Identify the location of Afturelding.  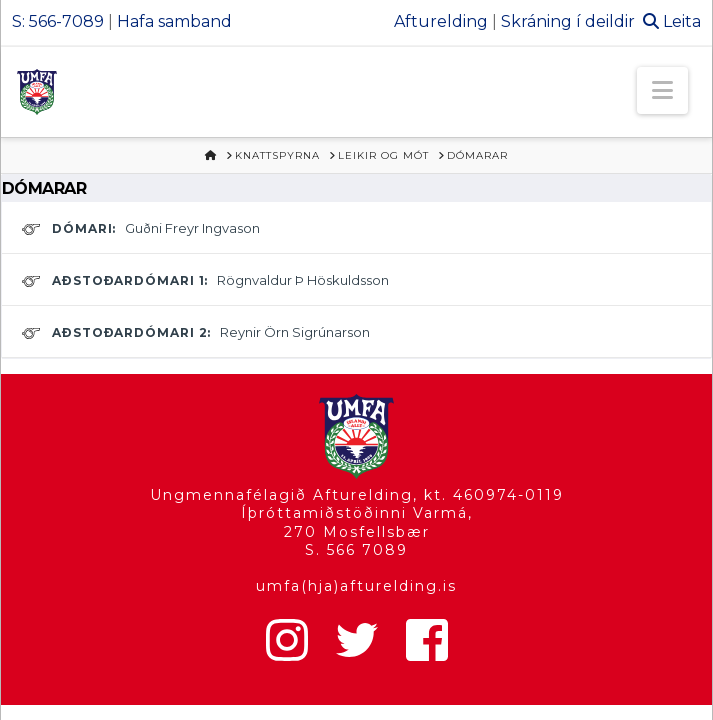
(441, 21).